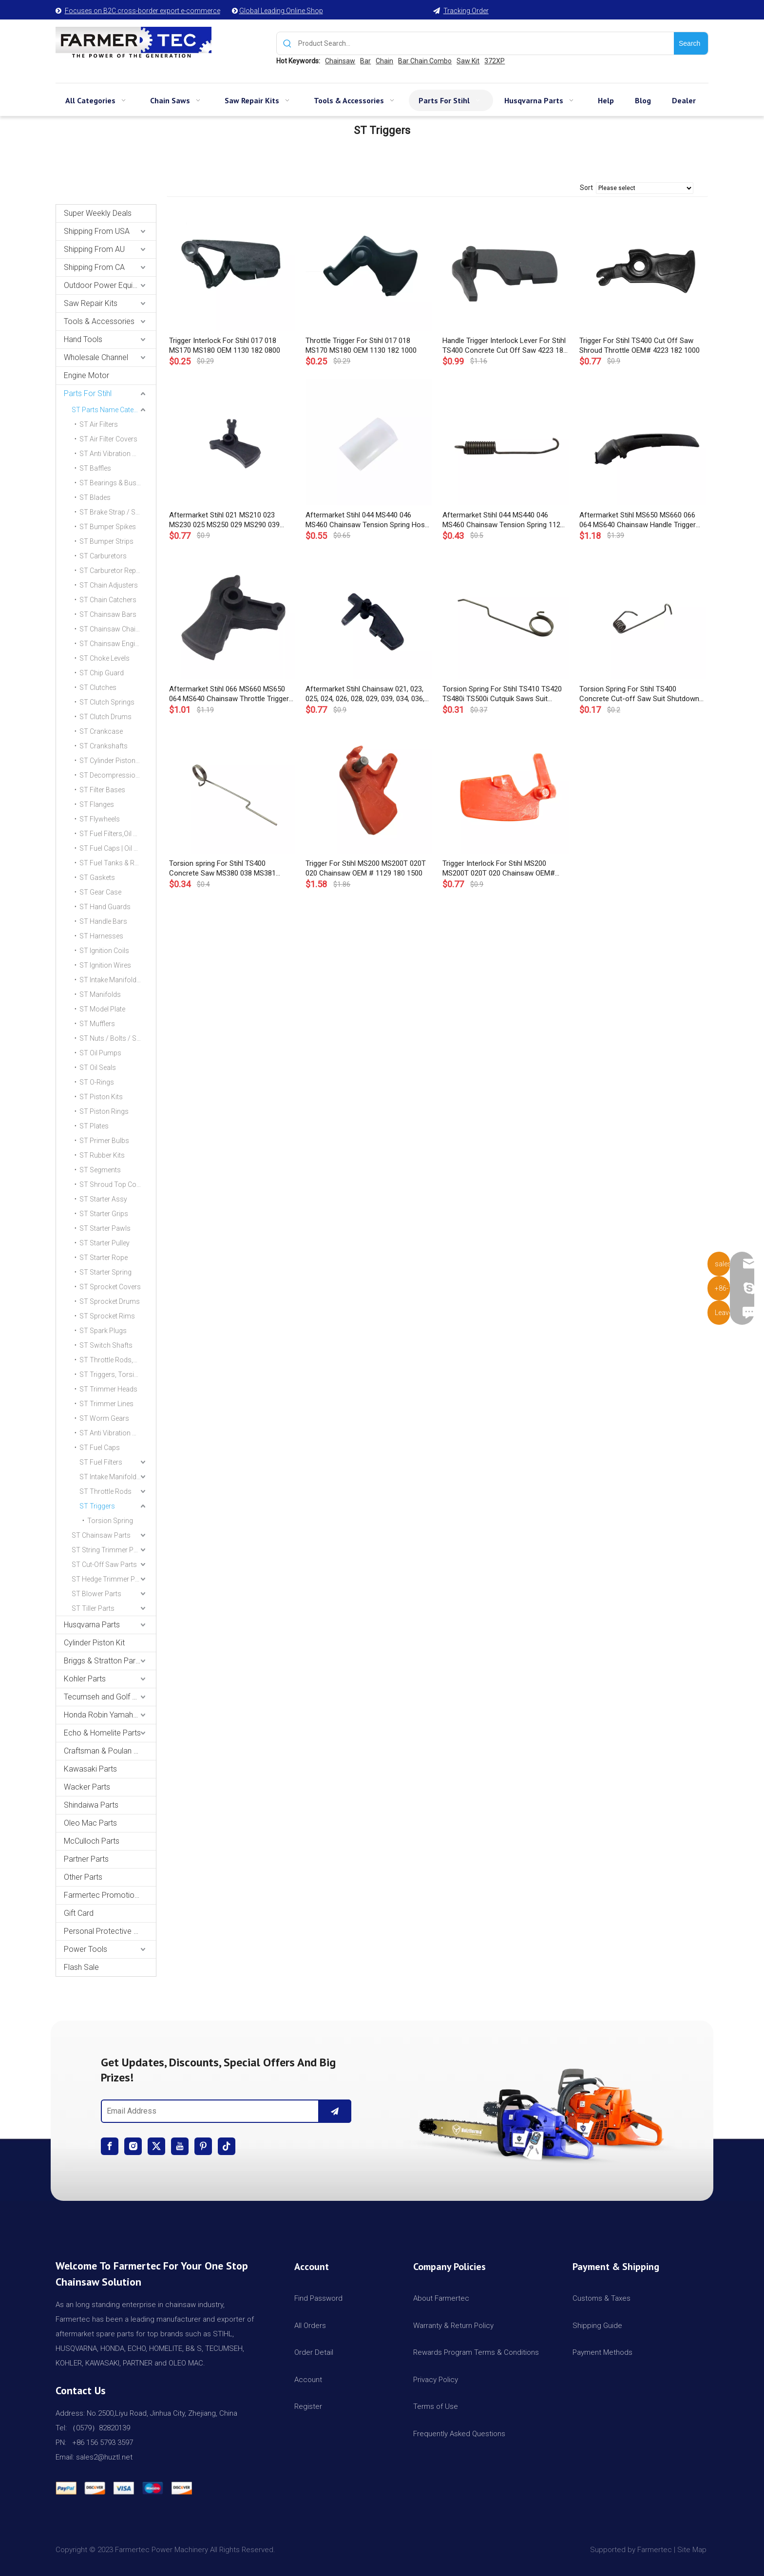  Describe the element at coordinates (104, 1111) in the screenshot. I see `ST Piston Rings` at that location.